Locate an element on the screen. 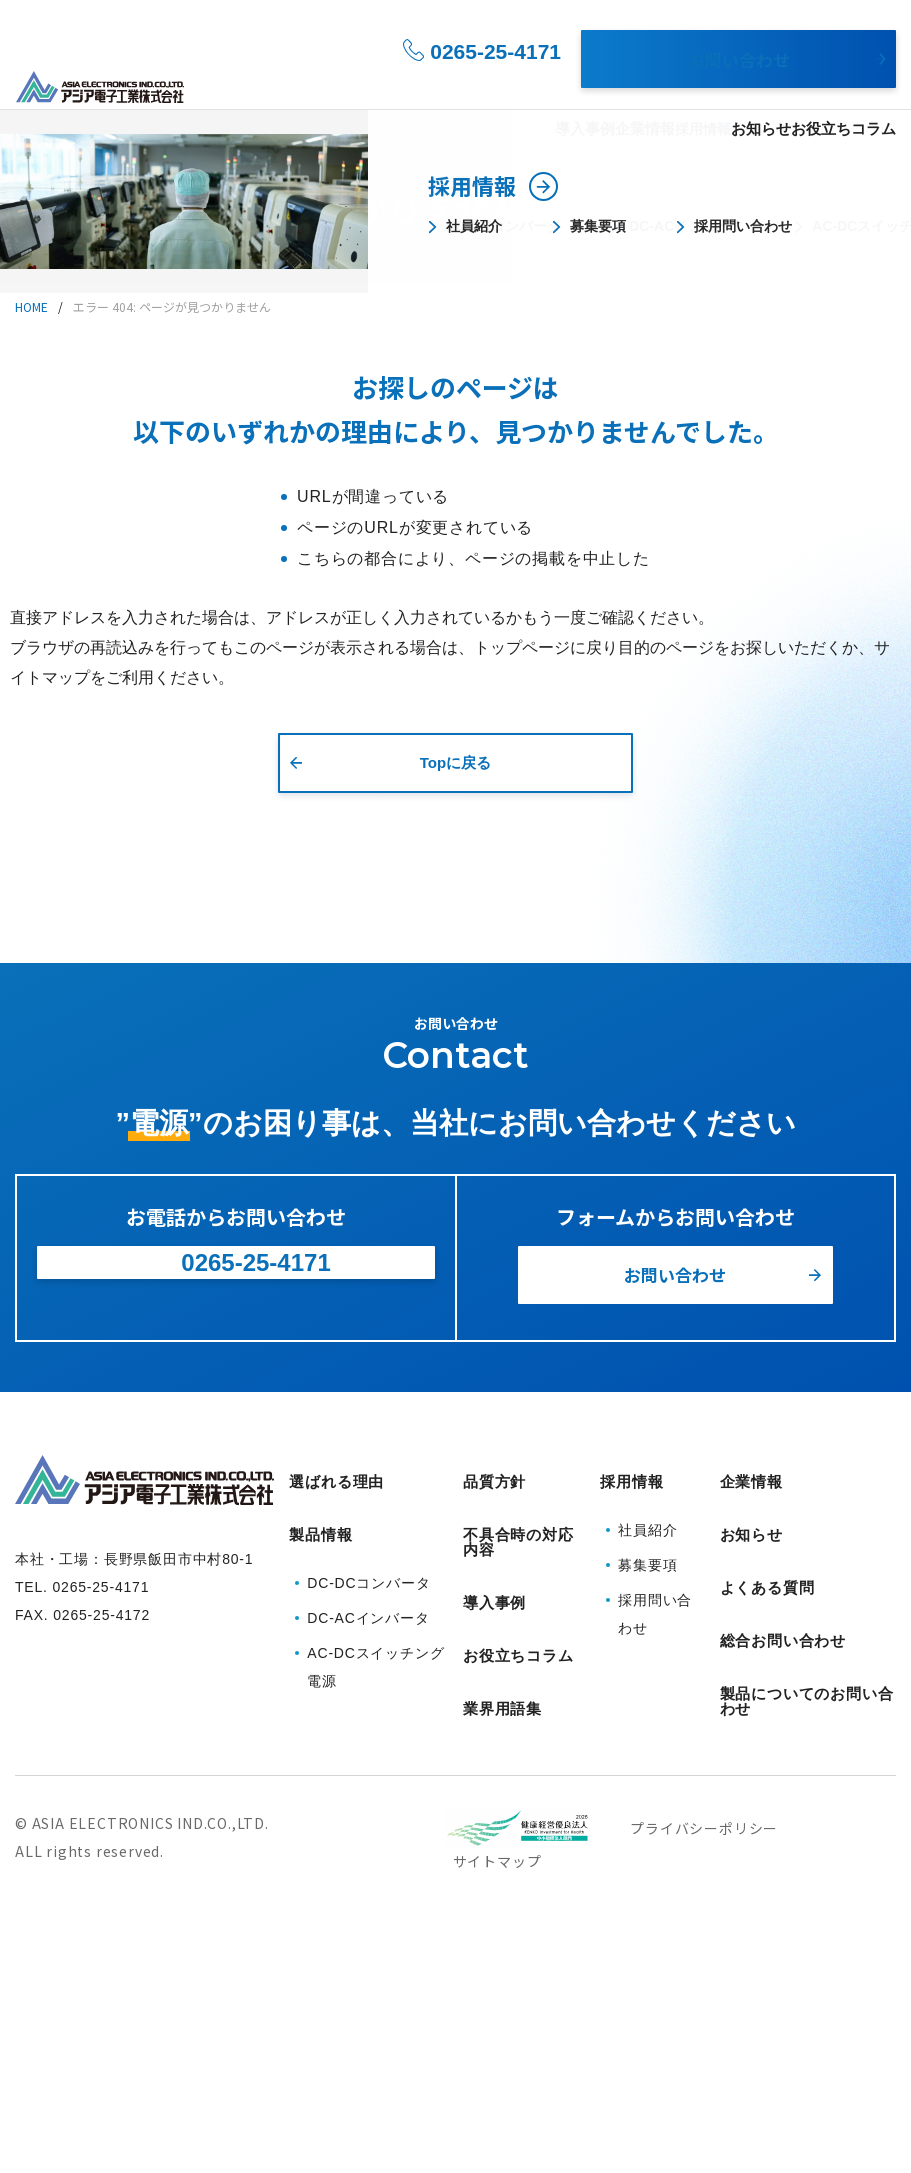  お知らせ is located at coordinates (755, 81).